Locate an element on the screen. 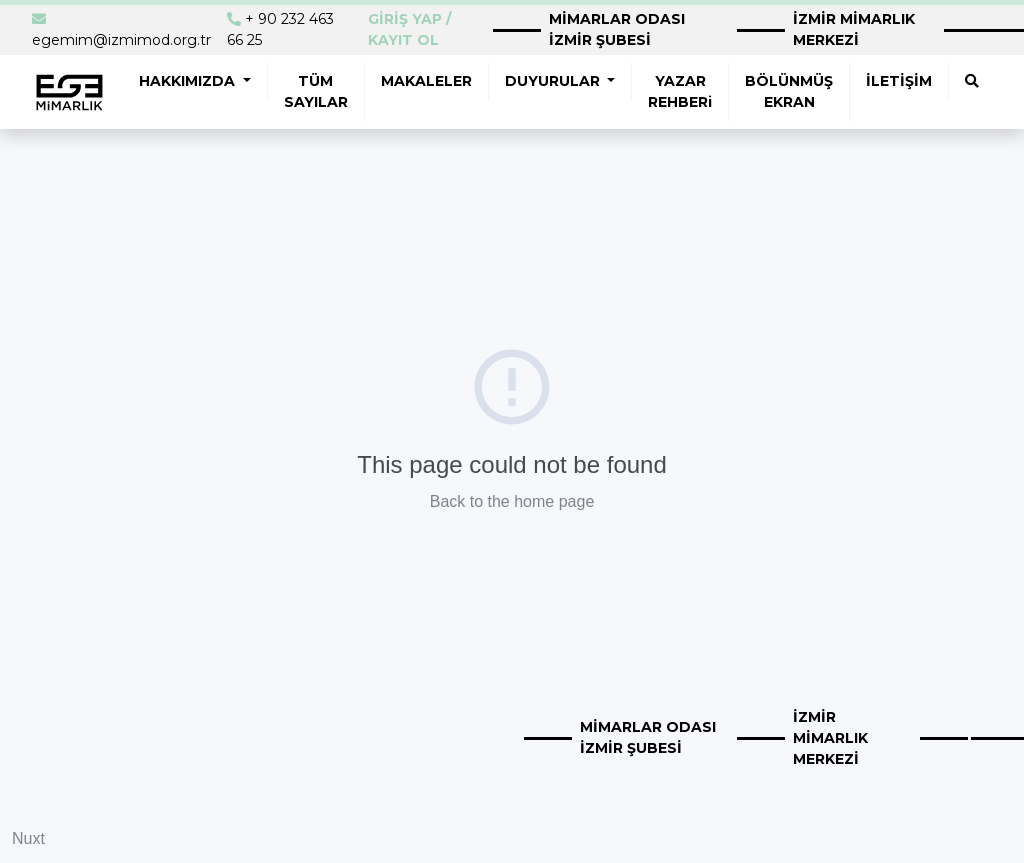 The image size is (1024, 863). İZMİR MİMARLIK MERKEZİ is located at coordinates (854, 29).